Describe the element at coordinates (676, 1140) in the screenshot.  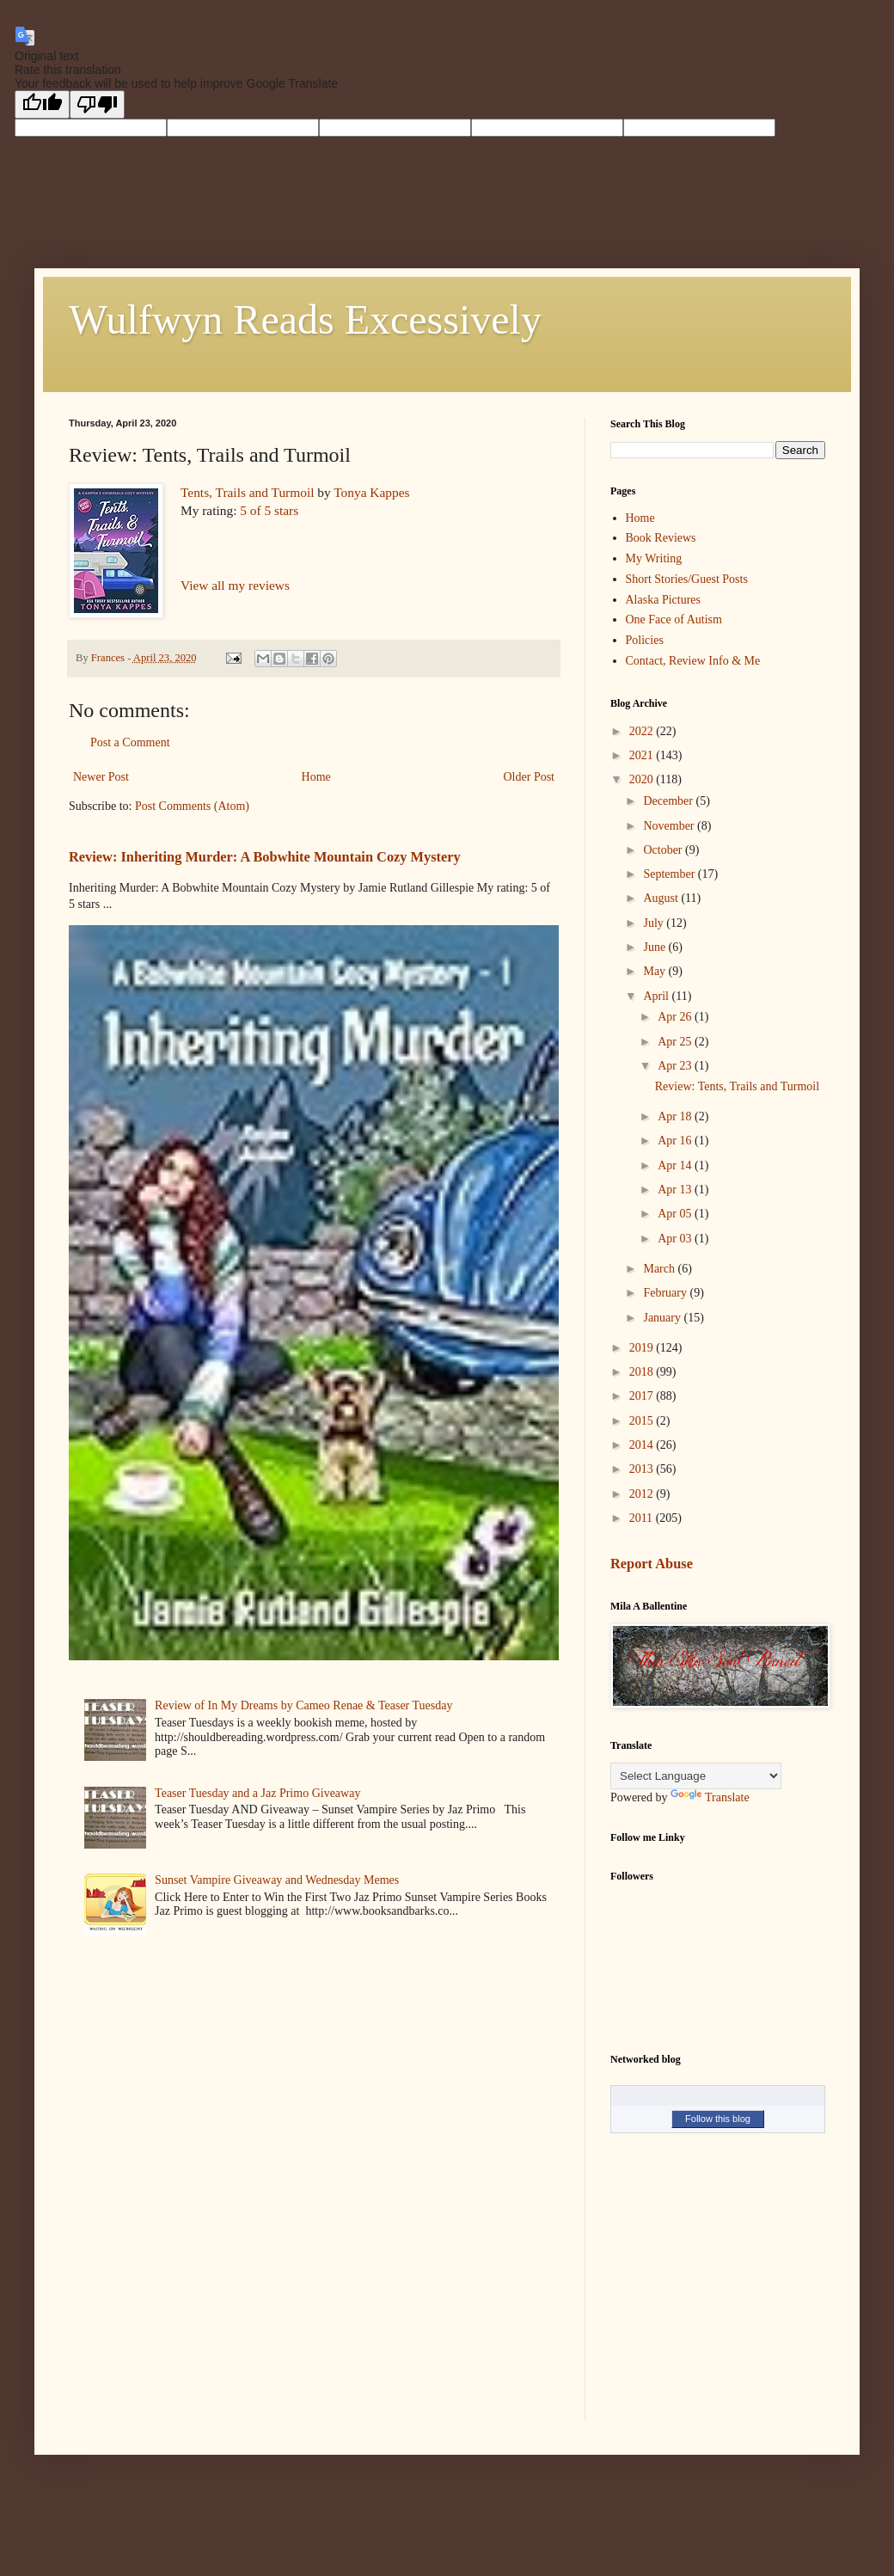
I see `Apr 16` at that location.